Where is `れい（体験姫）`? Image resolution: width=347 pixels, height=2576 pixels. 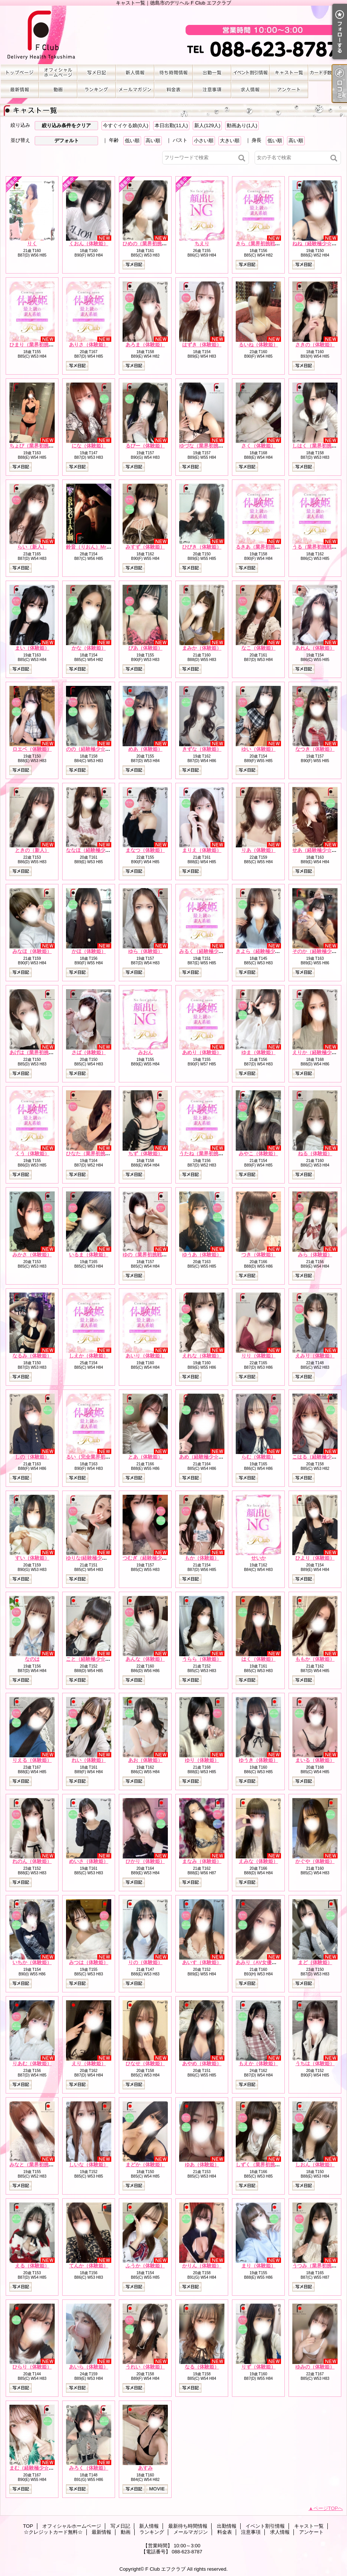 れい（体験姫） is located at coordinates (89, 1760).